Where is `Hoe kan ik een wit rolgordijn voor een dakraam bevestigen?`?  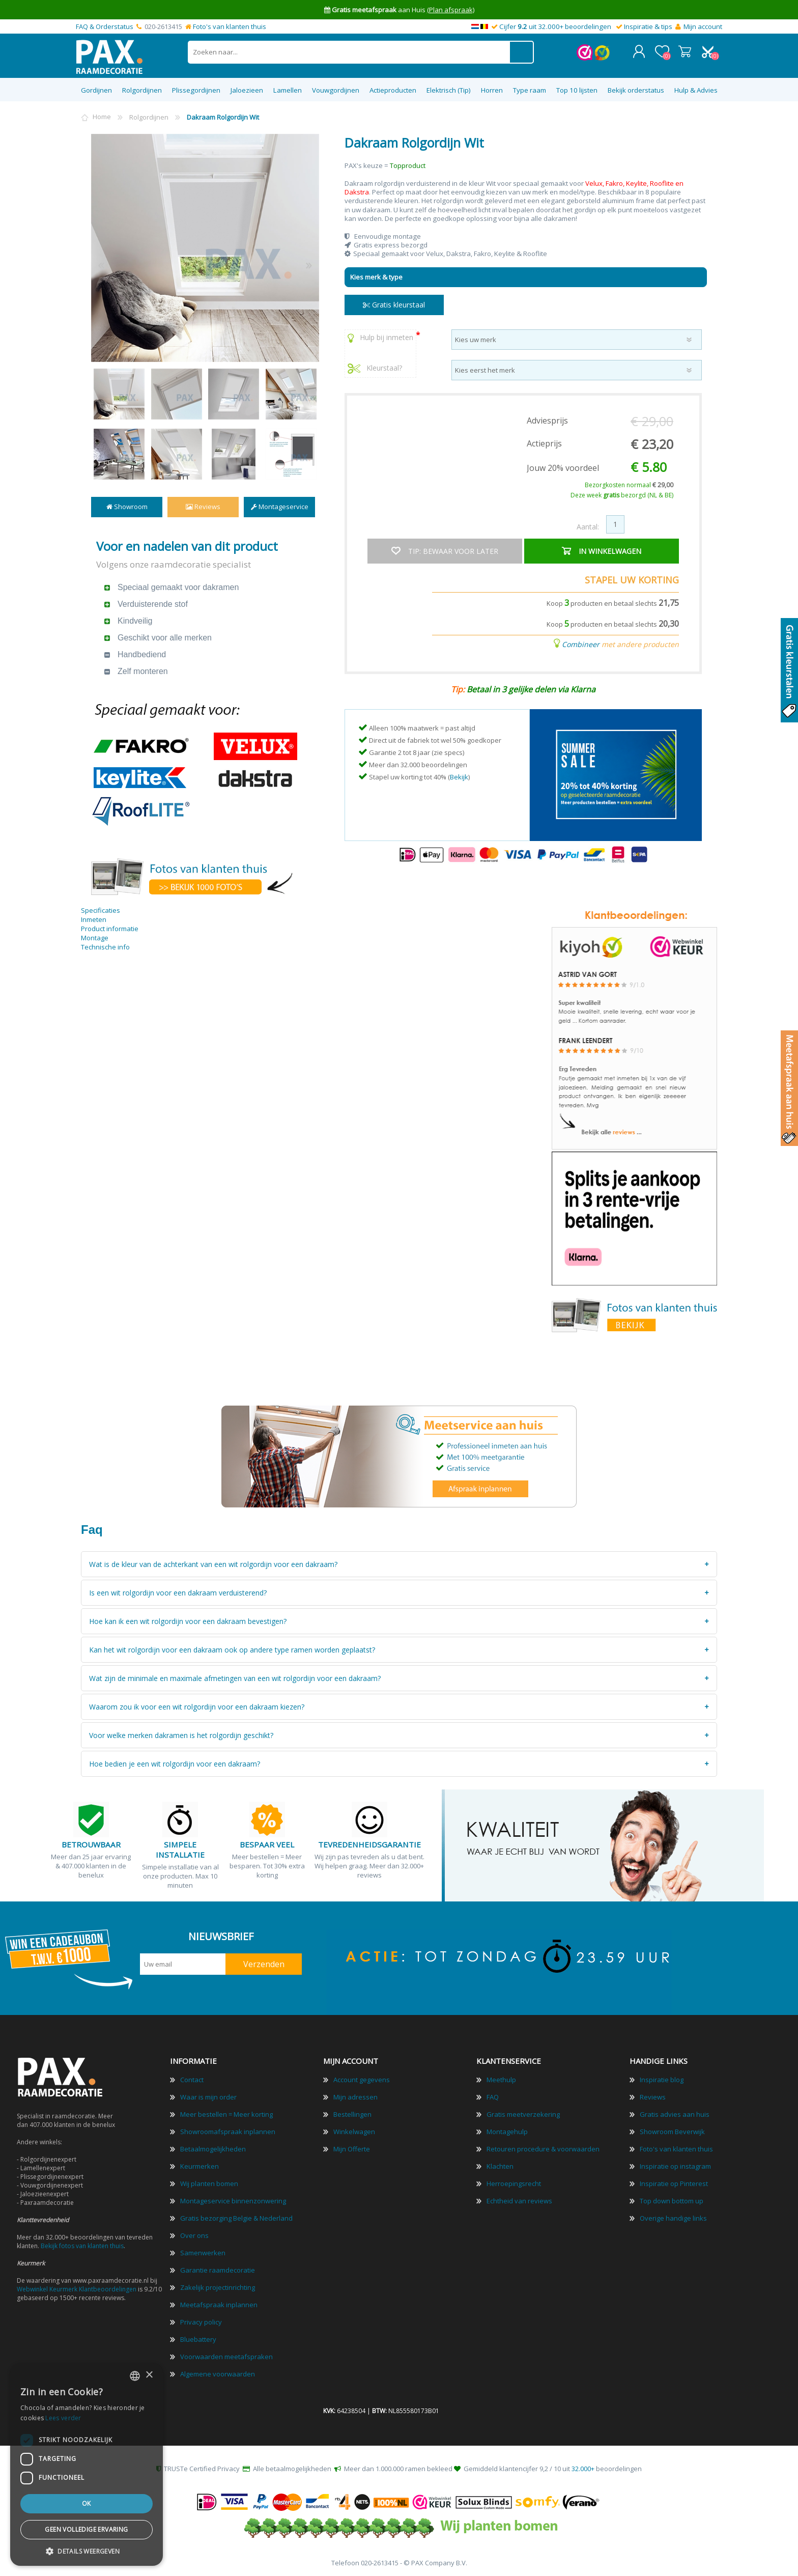
Hoe kan ik een wit rolgordijn voor een dakraam bevestigen? is located at coordinates (188, 1621).